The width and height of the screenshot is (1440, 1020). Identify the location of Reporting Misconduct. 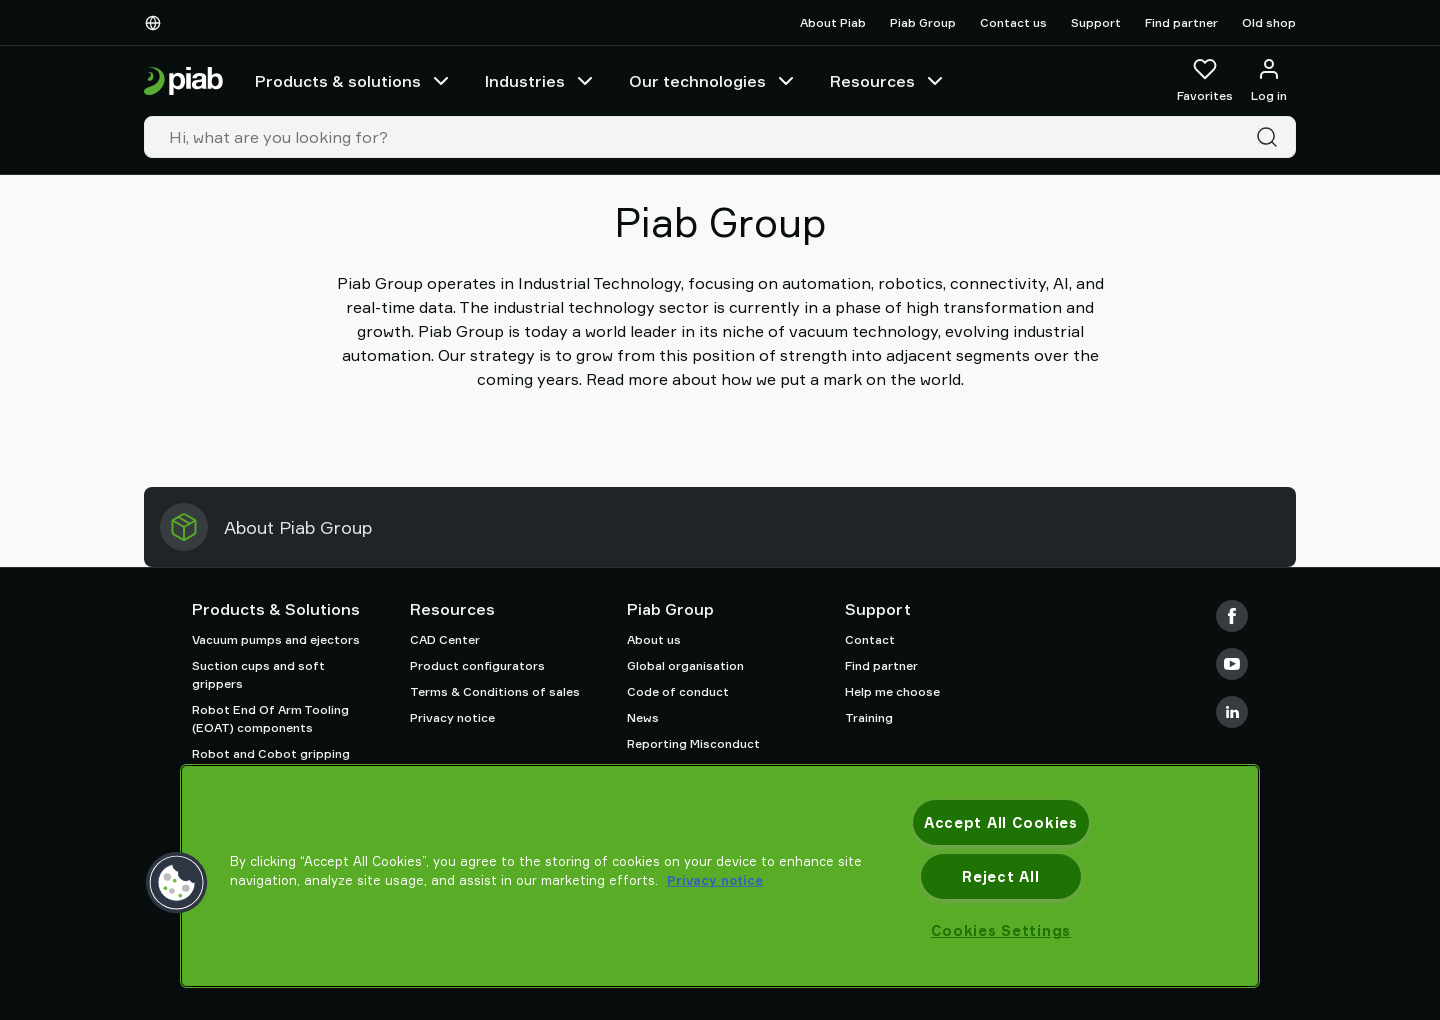
(693, 743).